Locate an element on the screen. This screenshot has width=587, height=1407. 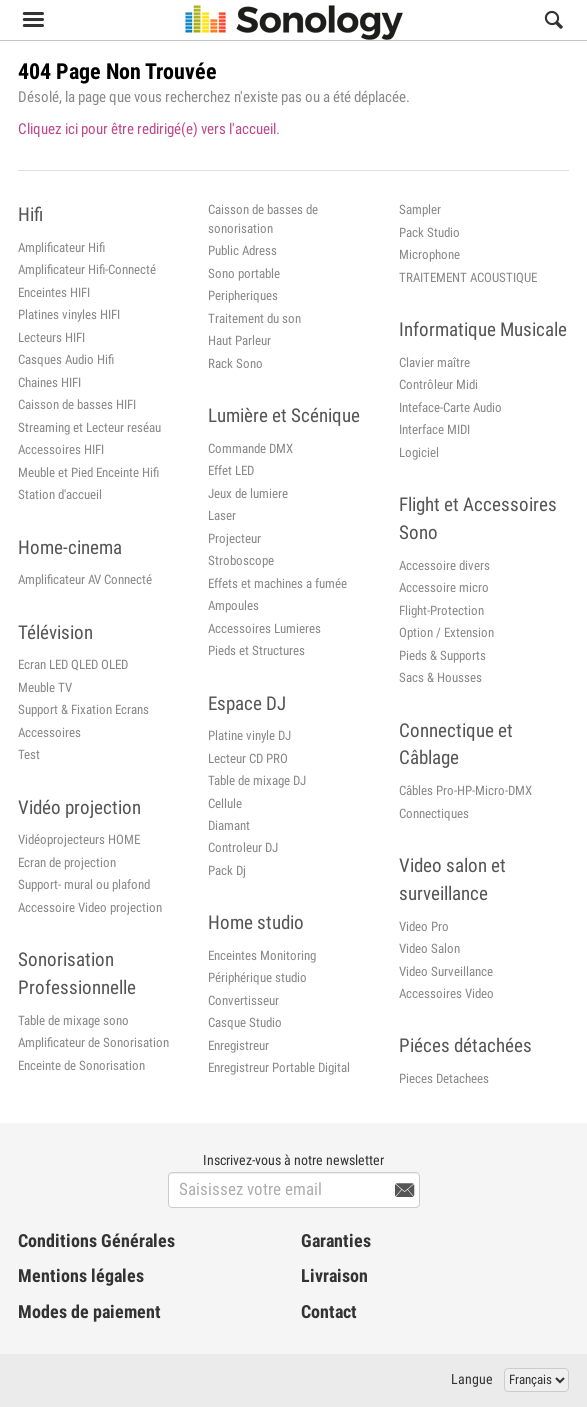
Périphérique studio is located at coordinates (257, 977).